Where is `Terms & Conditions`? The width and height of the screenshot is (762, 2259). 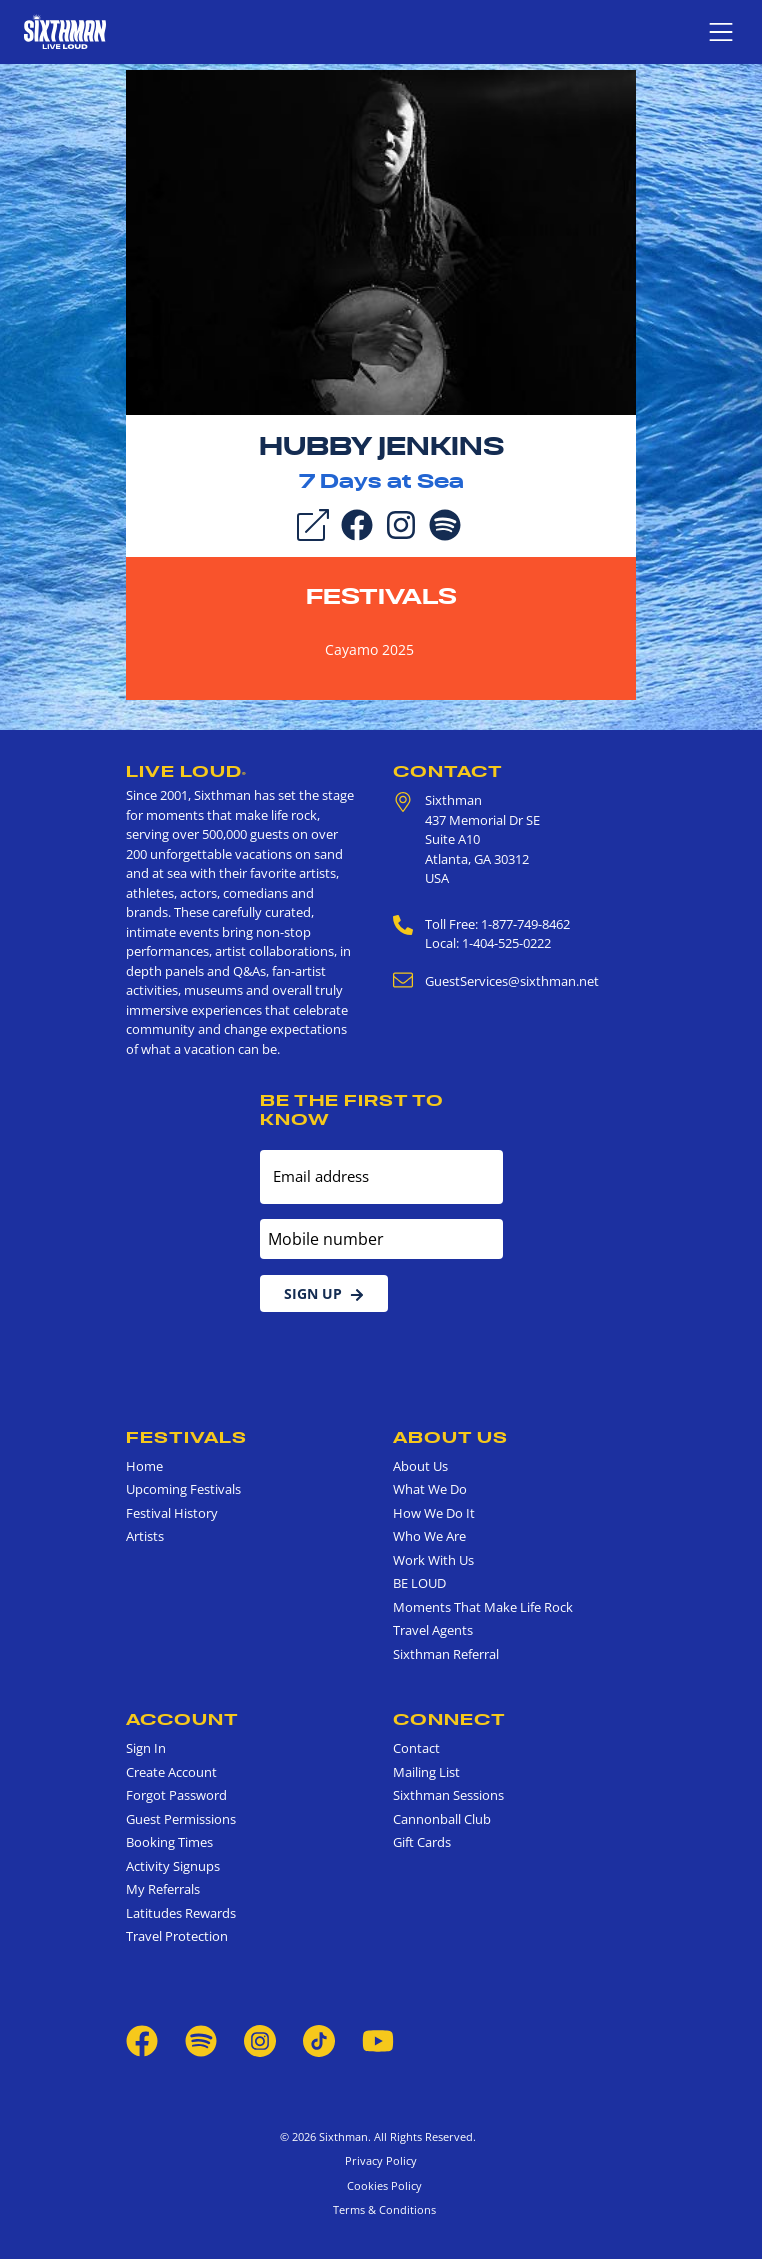 Terms & Conditions is located at coordinates (381, 2209).